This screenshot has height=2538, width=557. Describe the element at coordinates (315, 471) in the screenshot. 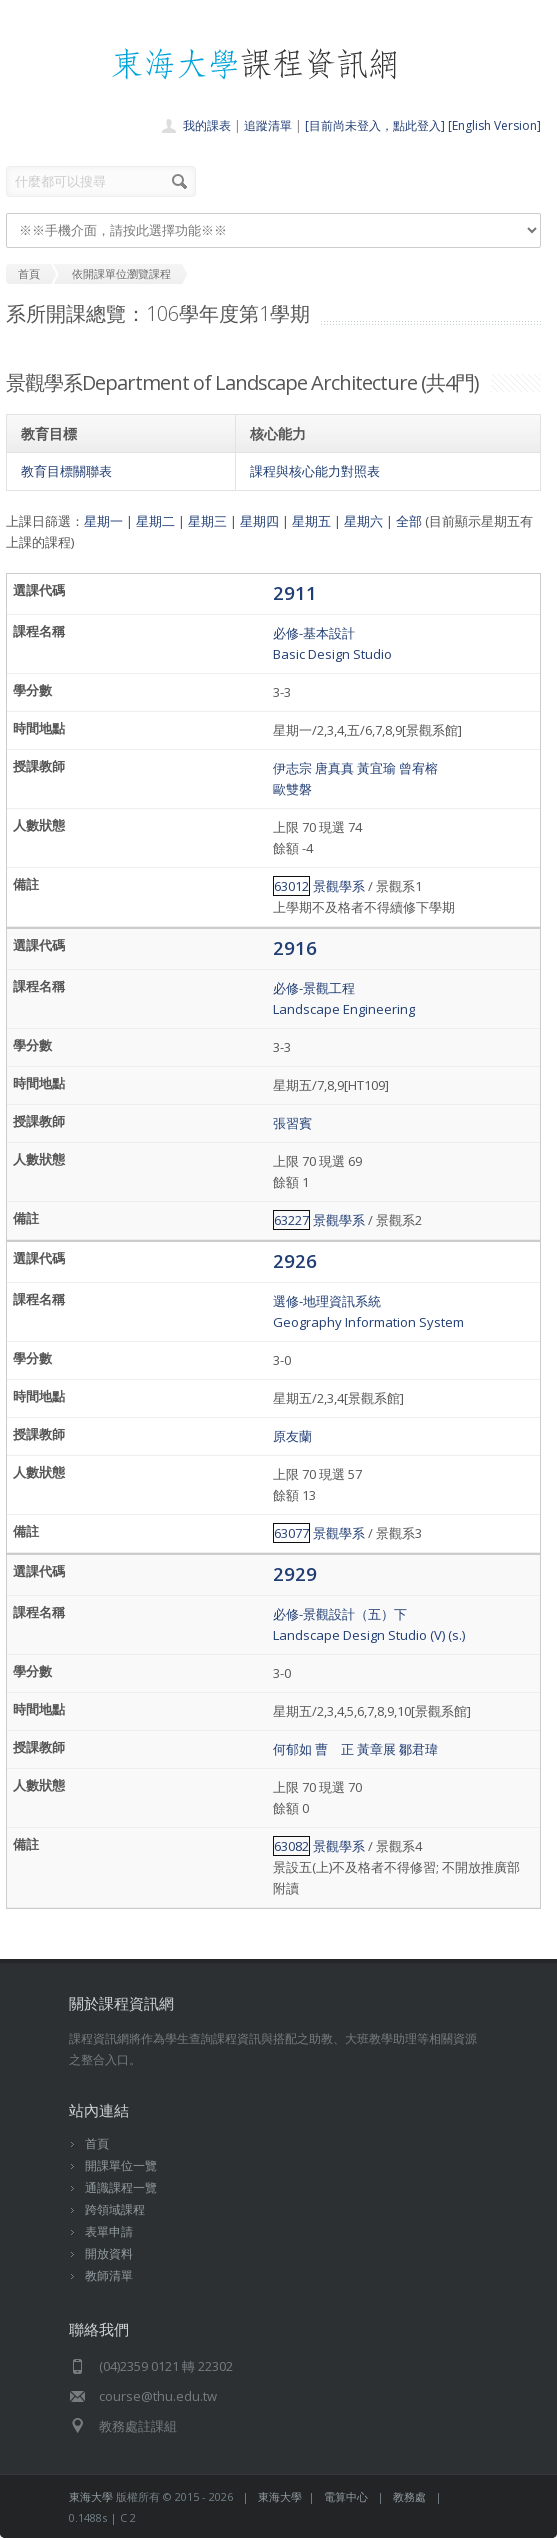

I see `課程與核心能力對照表` at that location.